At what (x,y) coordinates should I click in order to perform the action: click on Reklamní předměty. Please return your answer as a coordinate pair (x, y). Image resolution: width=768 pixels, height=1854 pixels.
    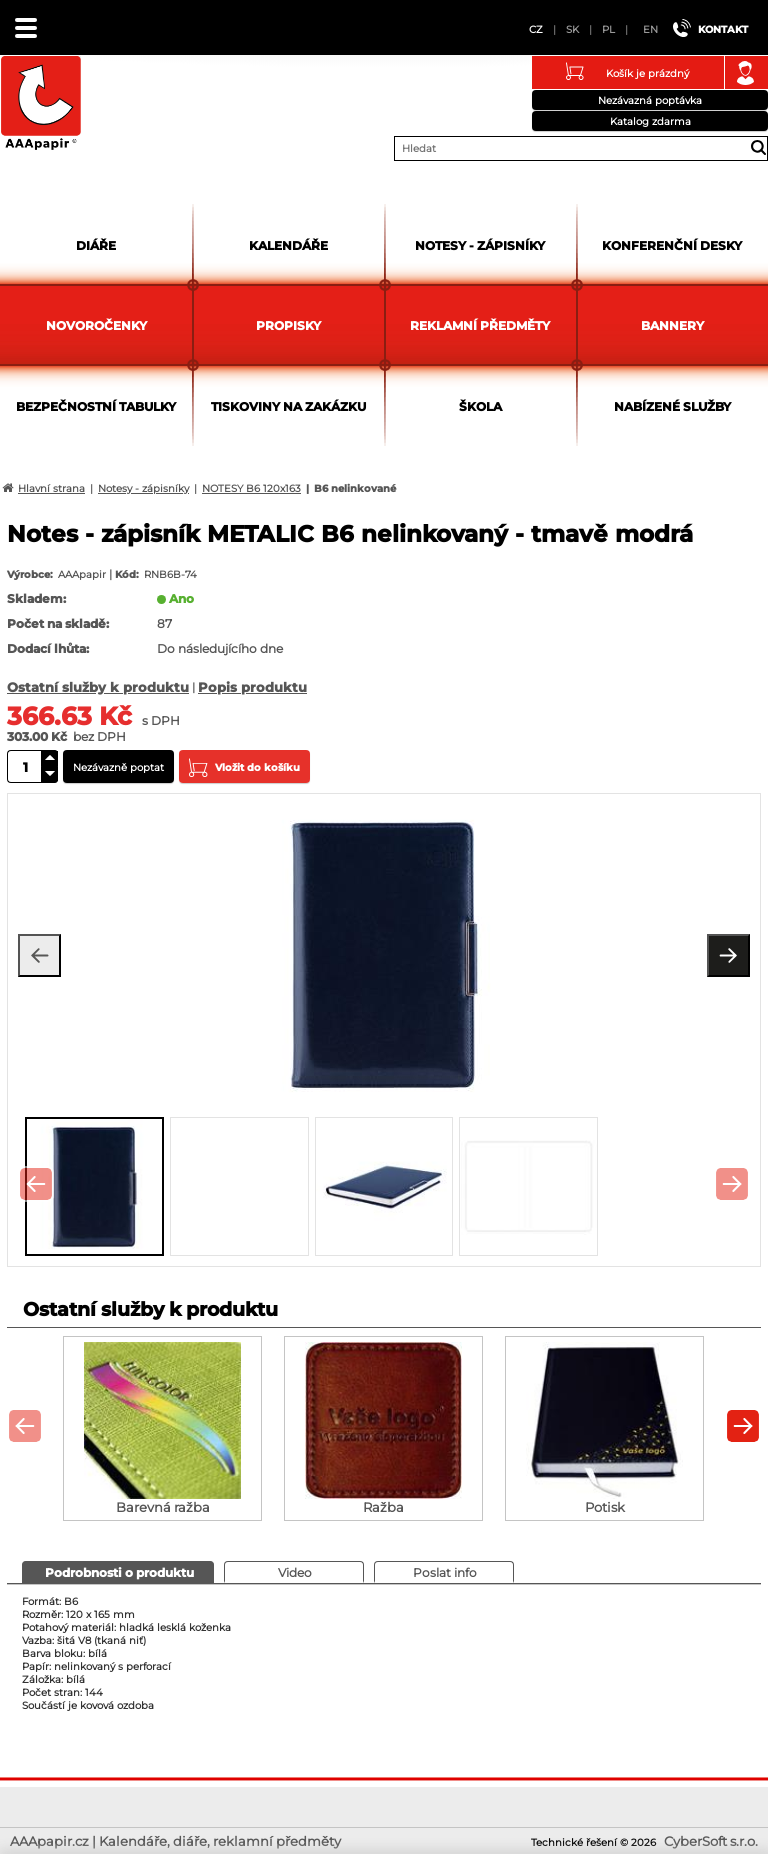
    Looking at the image, I should click on (480, 325).